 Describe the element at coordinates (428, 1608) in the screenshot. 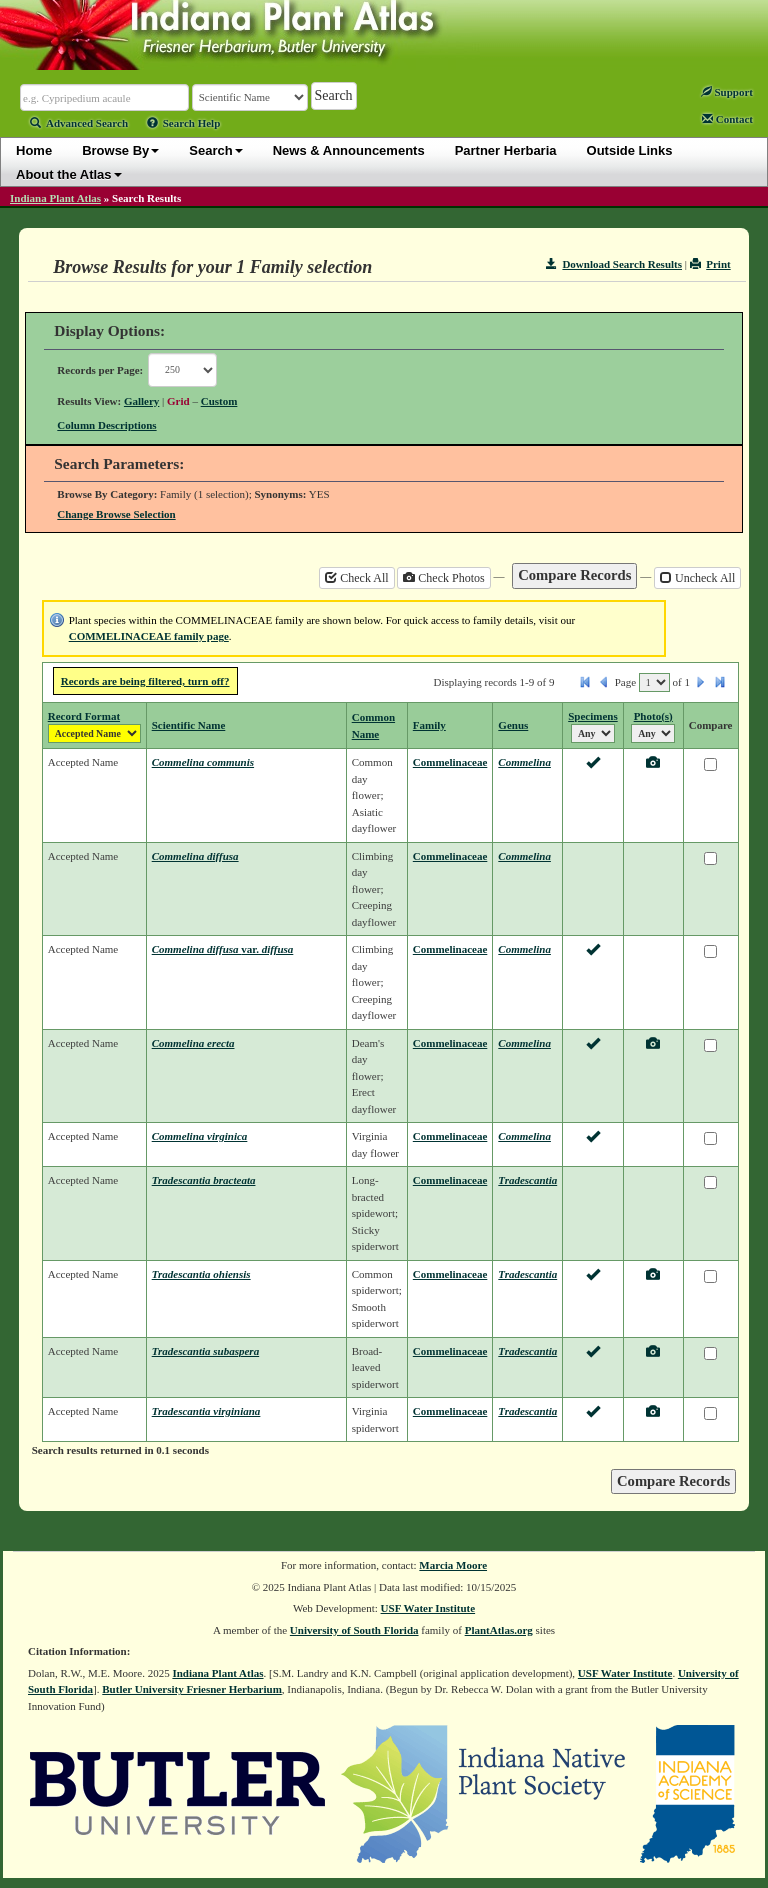

I see `USF Water Institute` at that location.